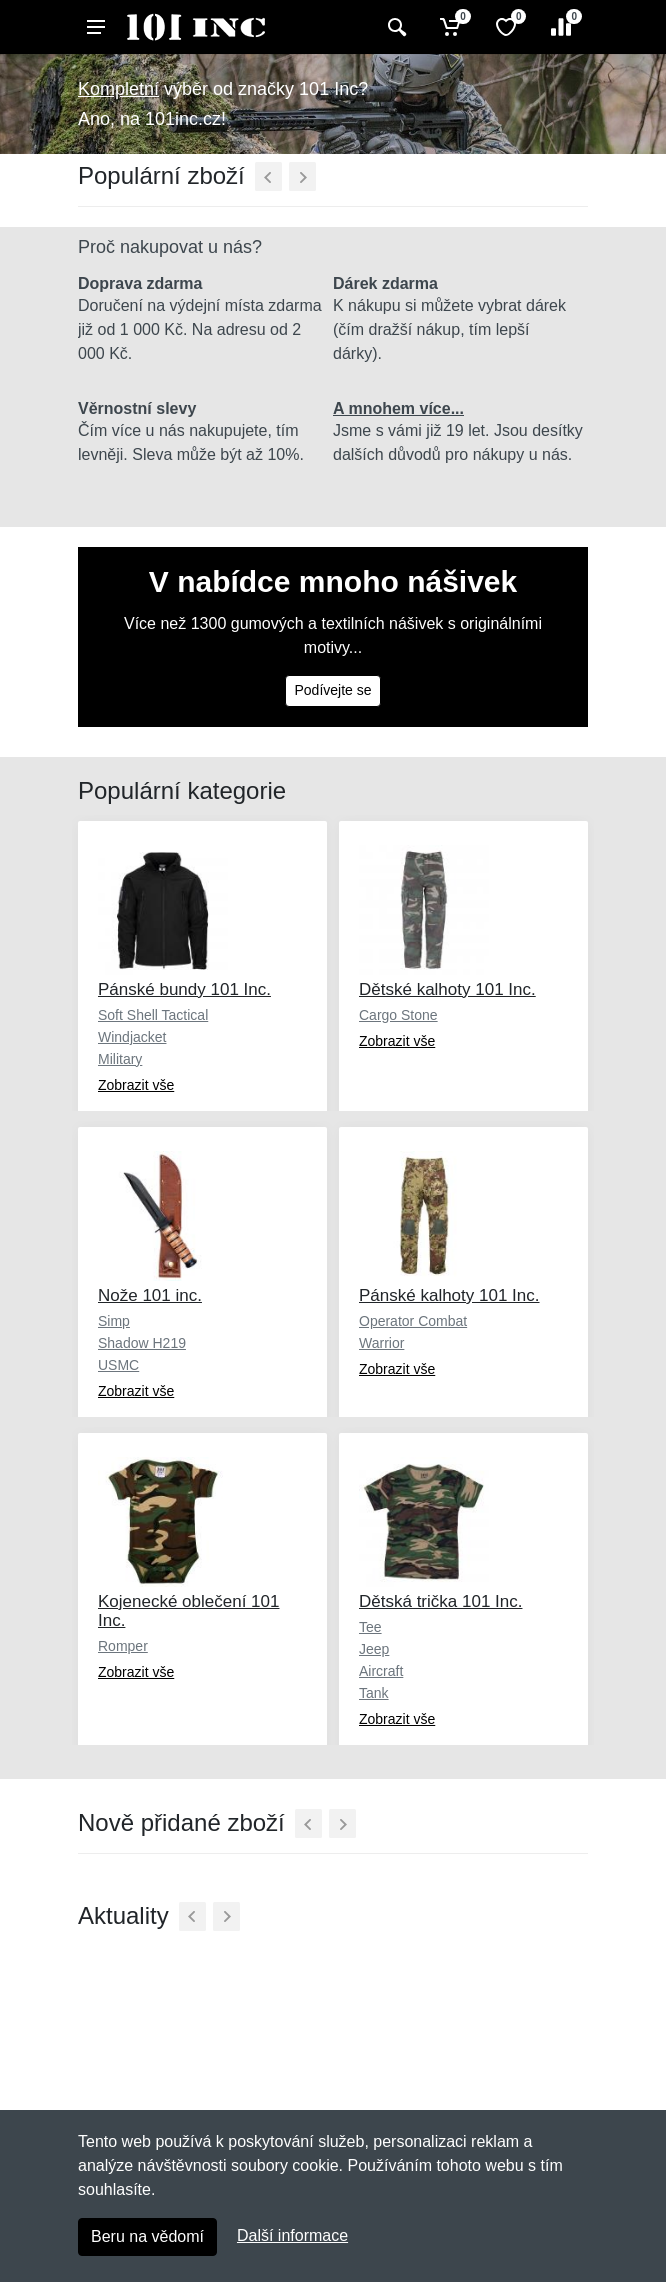 The height and width of the screenshot is (2282, 666). Describe the element at coordinates (398, 1015) in the screenshot. I see `Cargo Stone` at that location.